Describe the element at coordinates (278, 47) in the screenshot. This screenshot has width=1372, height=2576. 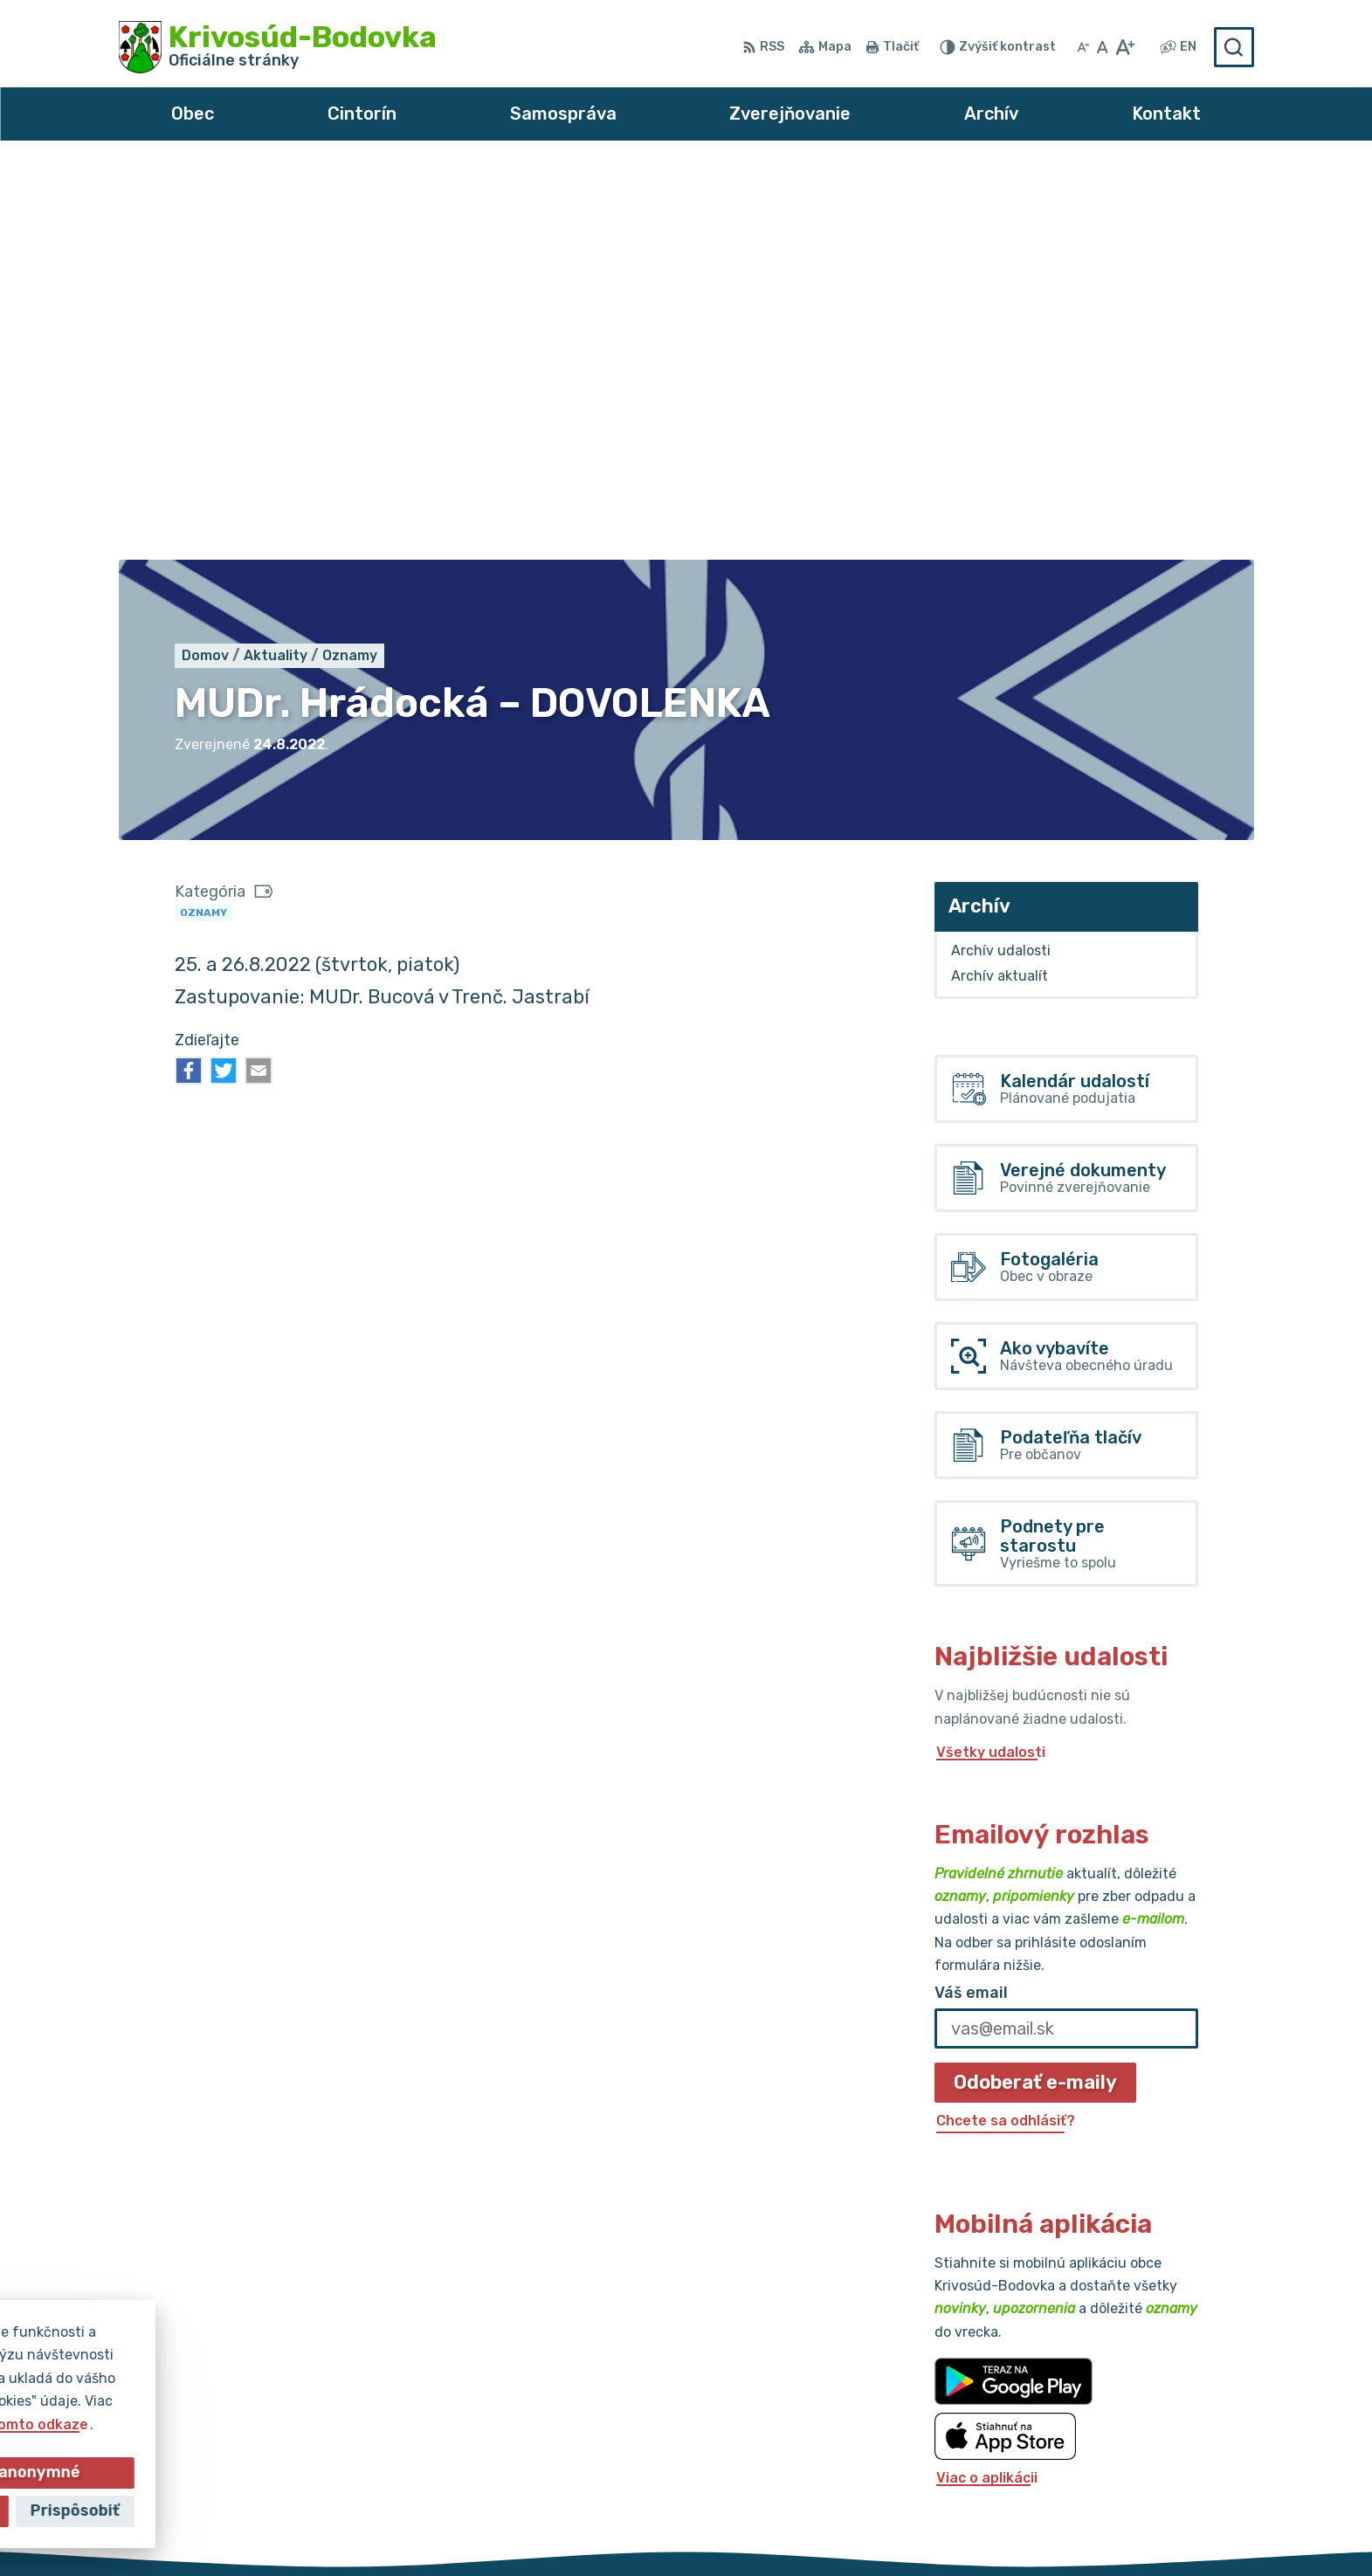
I see `[Logo Krivosúd-Bodovka, prejsť na domovskú stránku.]` at that location.